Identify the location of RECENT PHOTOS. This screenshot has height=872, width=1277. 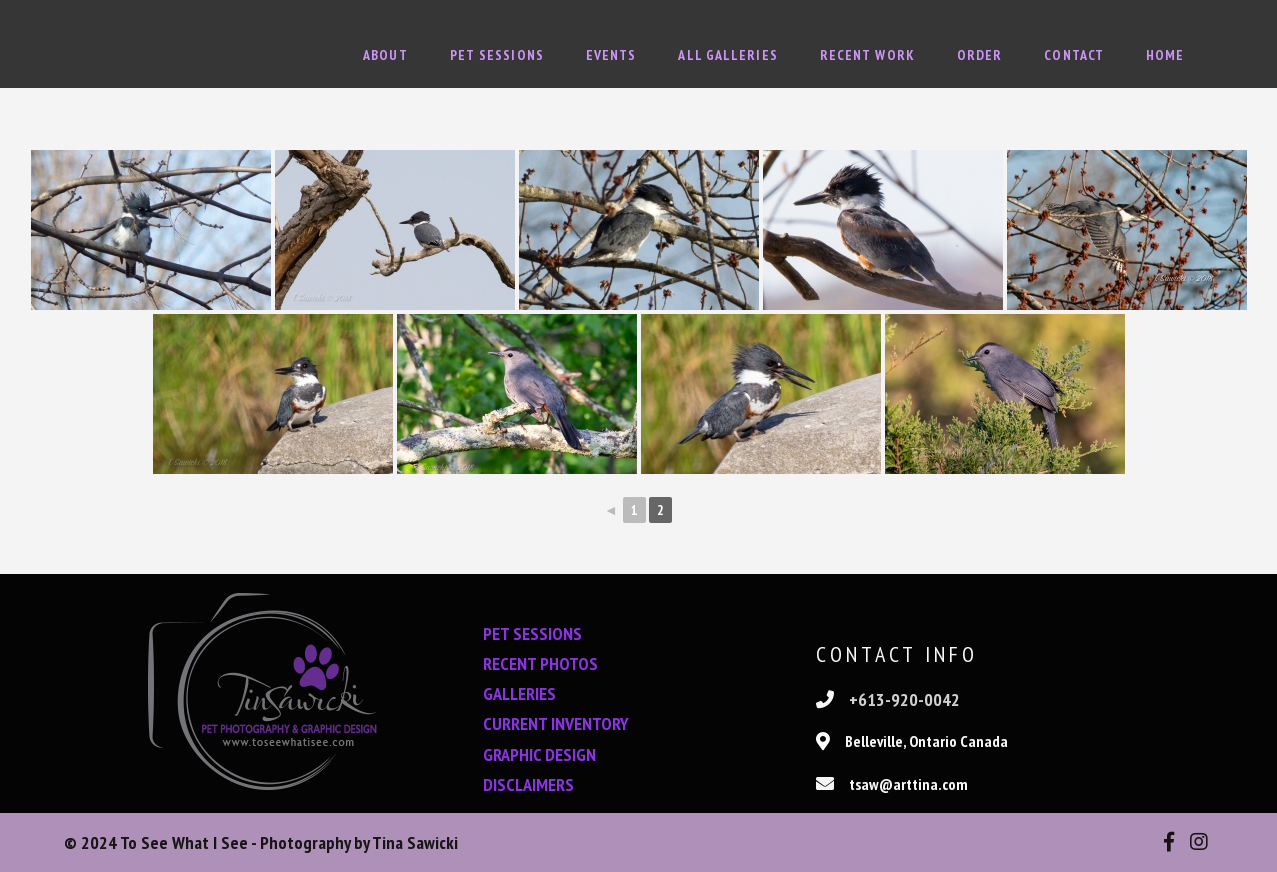
(540, 663).